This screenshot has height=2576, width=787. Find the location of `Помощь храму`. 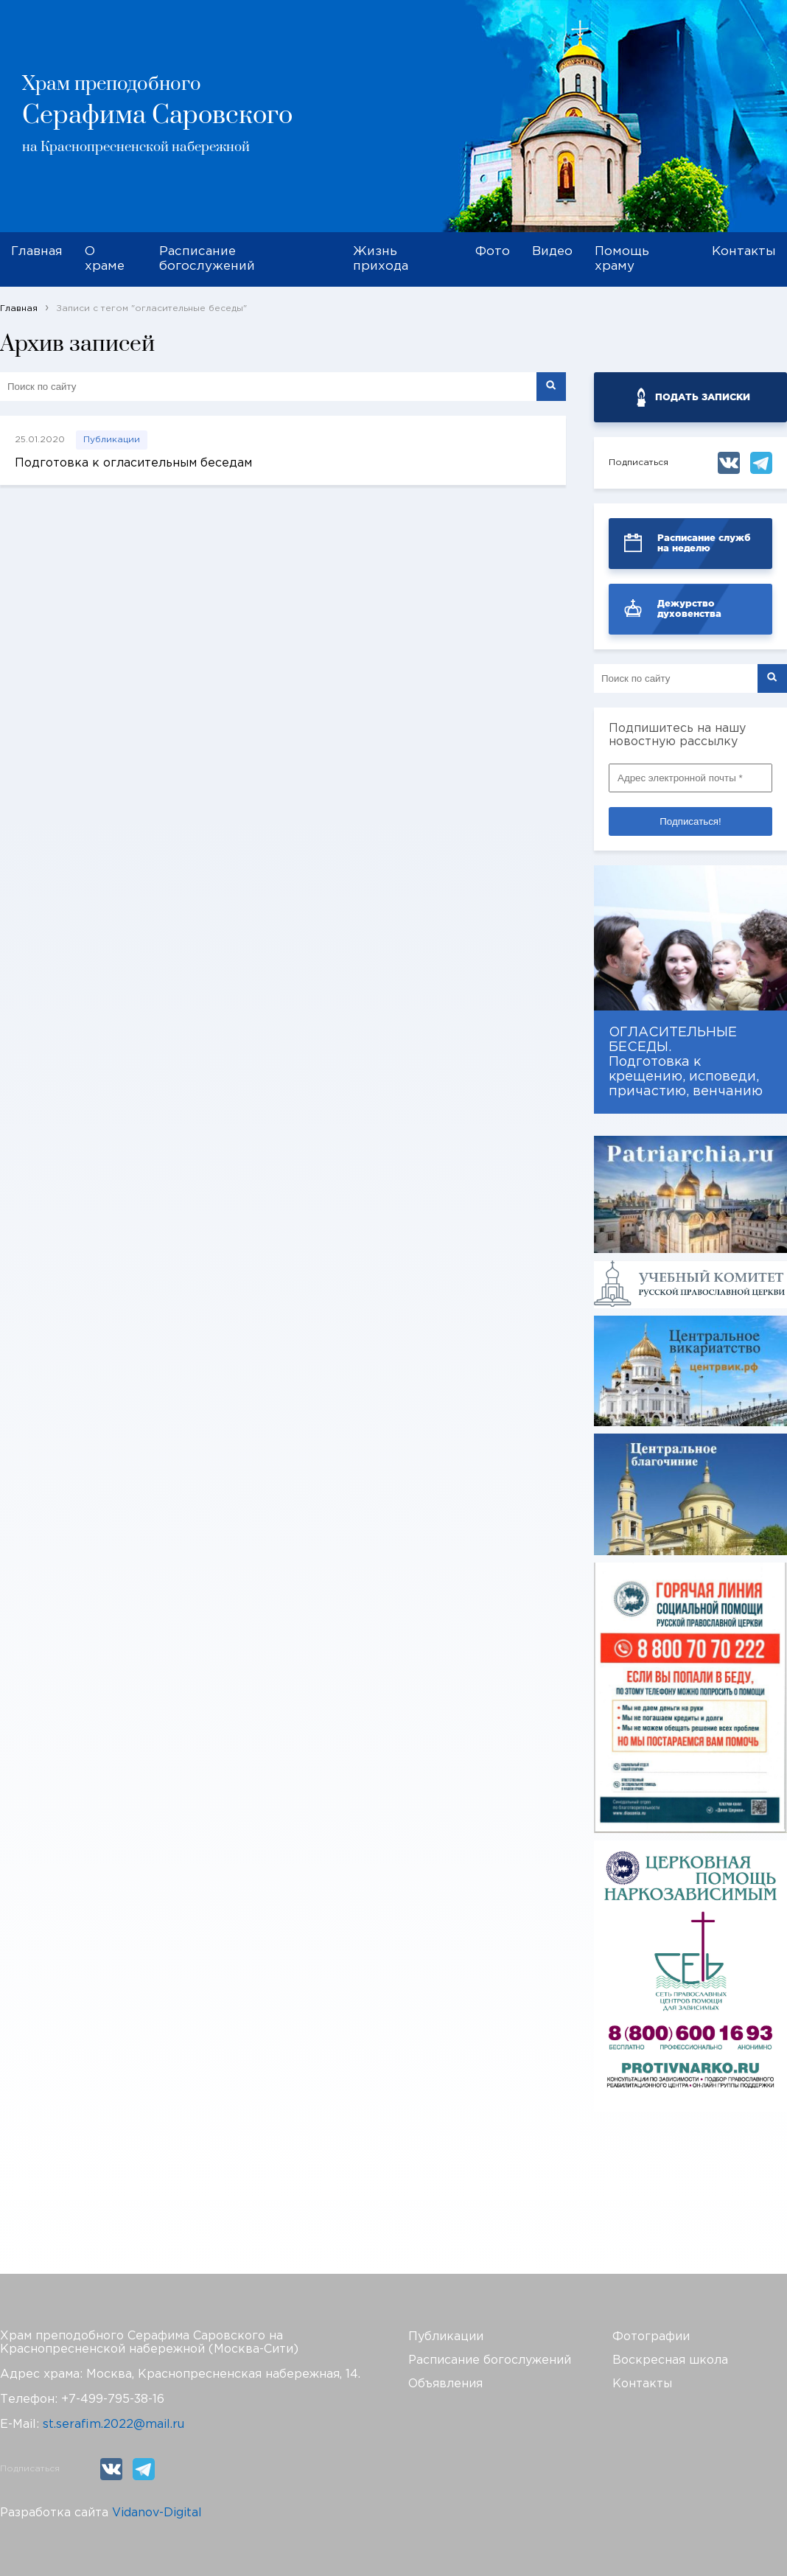

Помощь храму is located at coordinates (622, 259).